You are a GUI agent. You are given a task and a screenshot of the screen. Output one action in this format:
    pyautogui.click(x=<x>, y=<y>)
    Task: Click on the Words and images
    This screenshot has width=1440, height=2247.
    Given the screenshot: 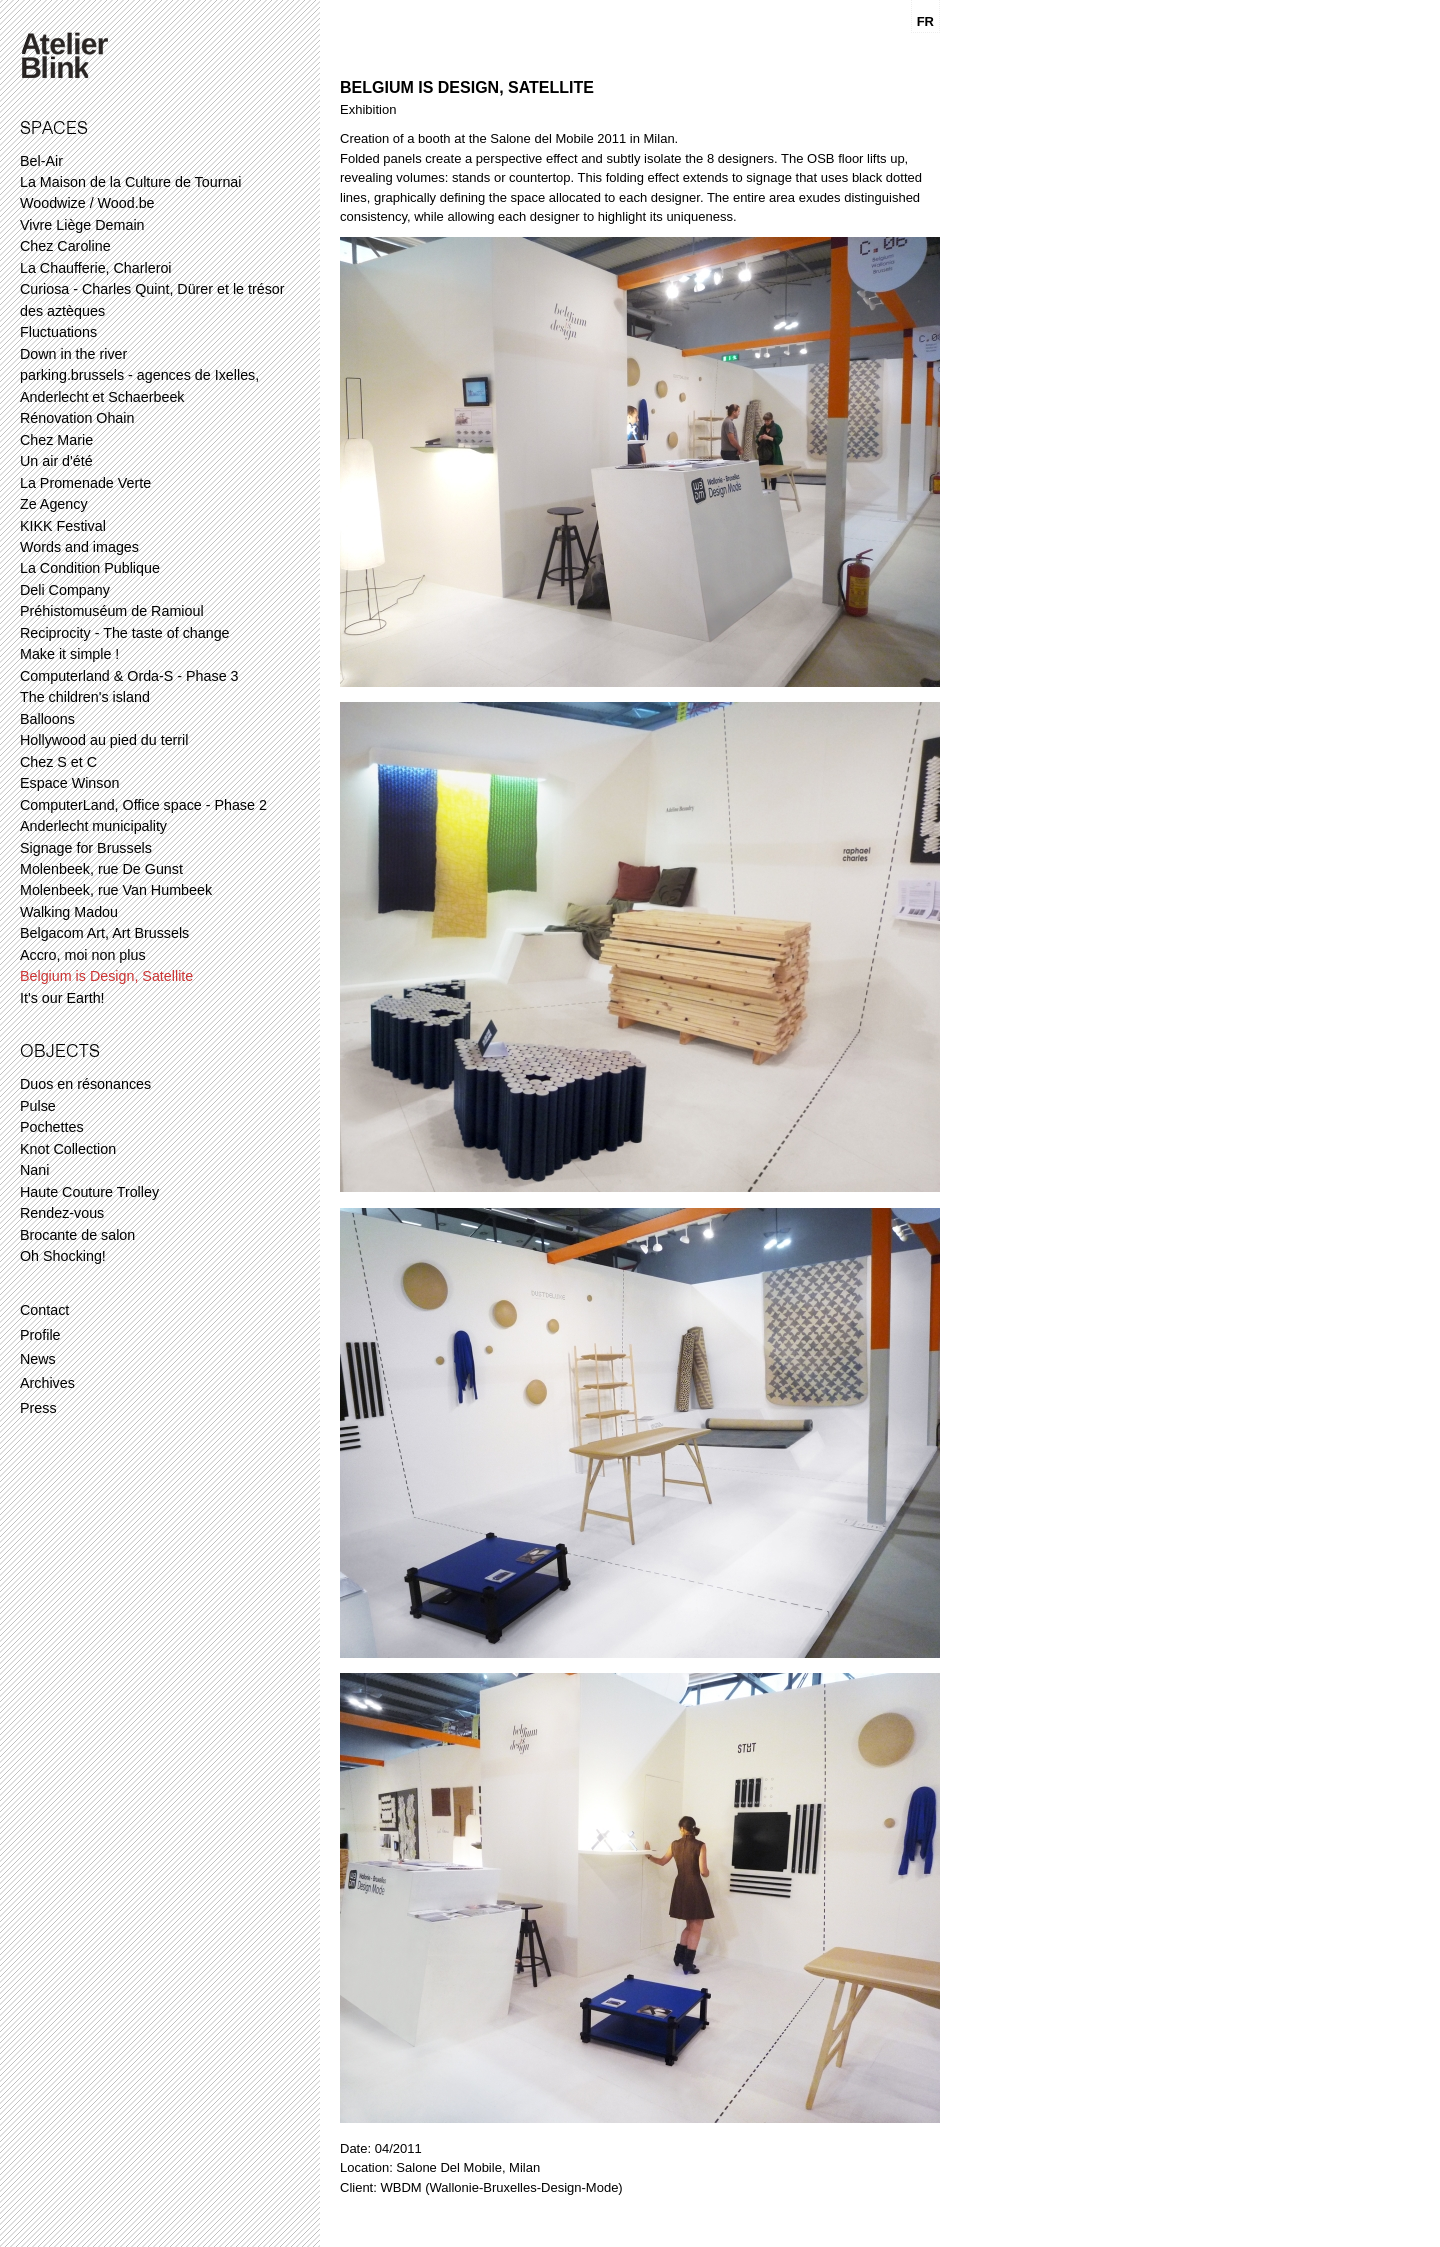 What is the action you would take?
    pyautogui.click(x=79, y=547)
    